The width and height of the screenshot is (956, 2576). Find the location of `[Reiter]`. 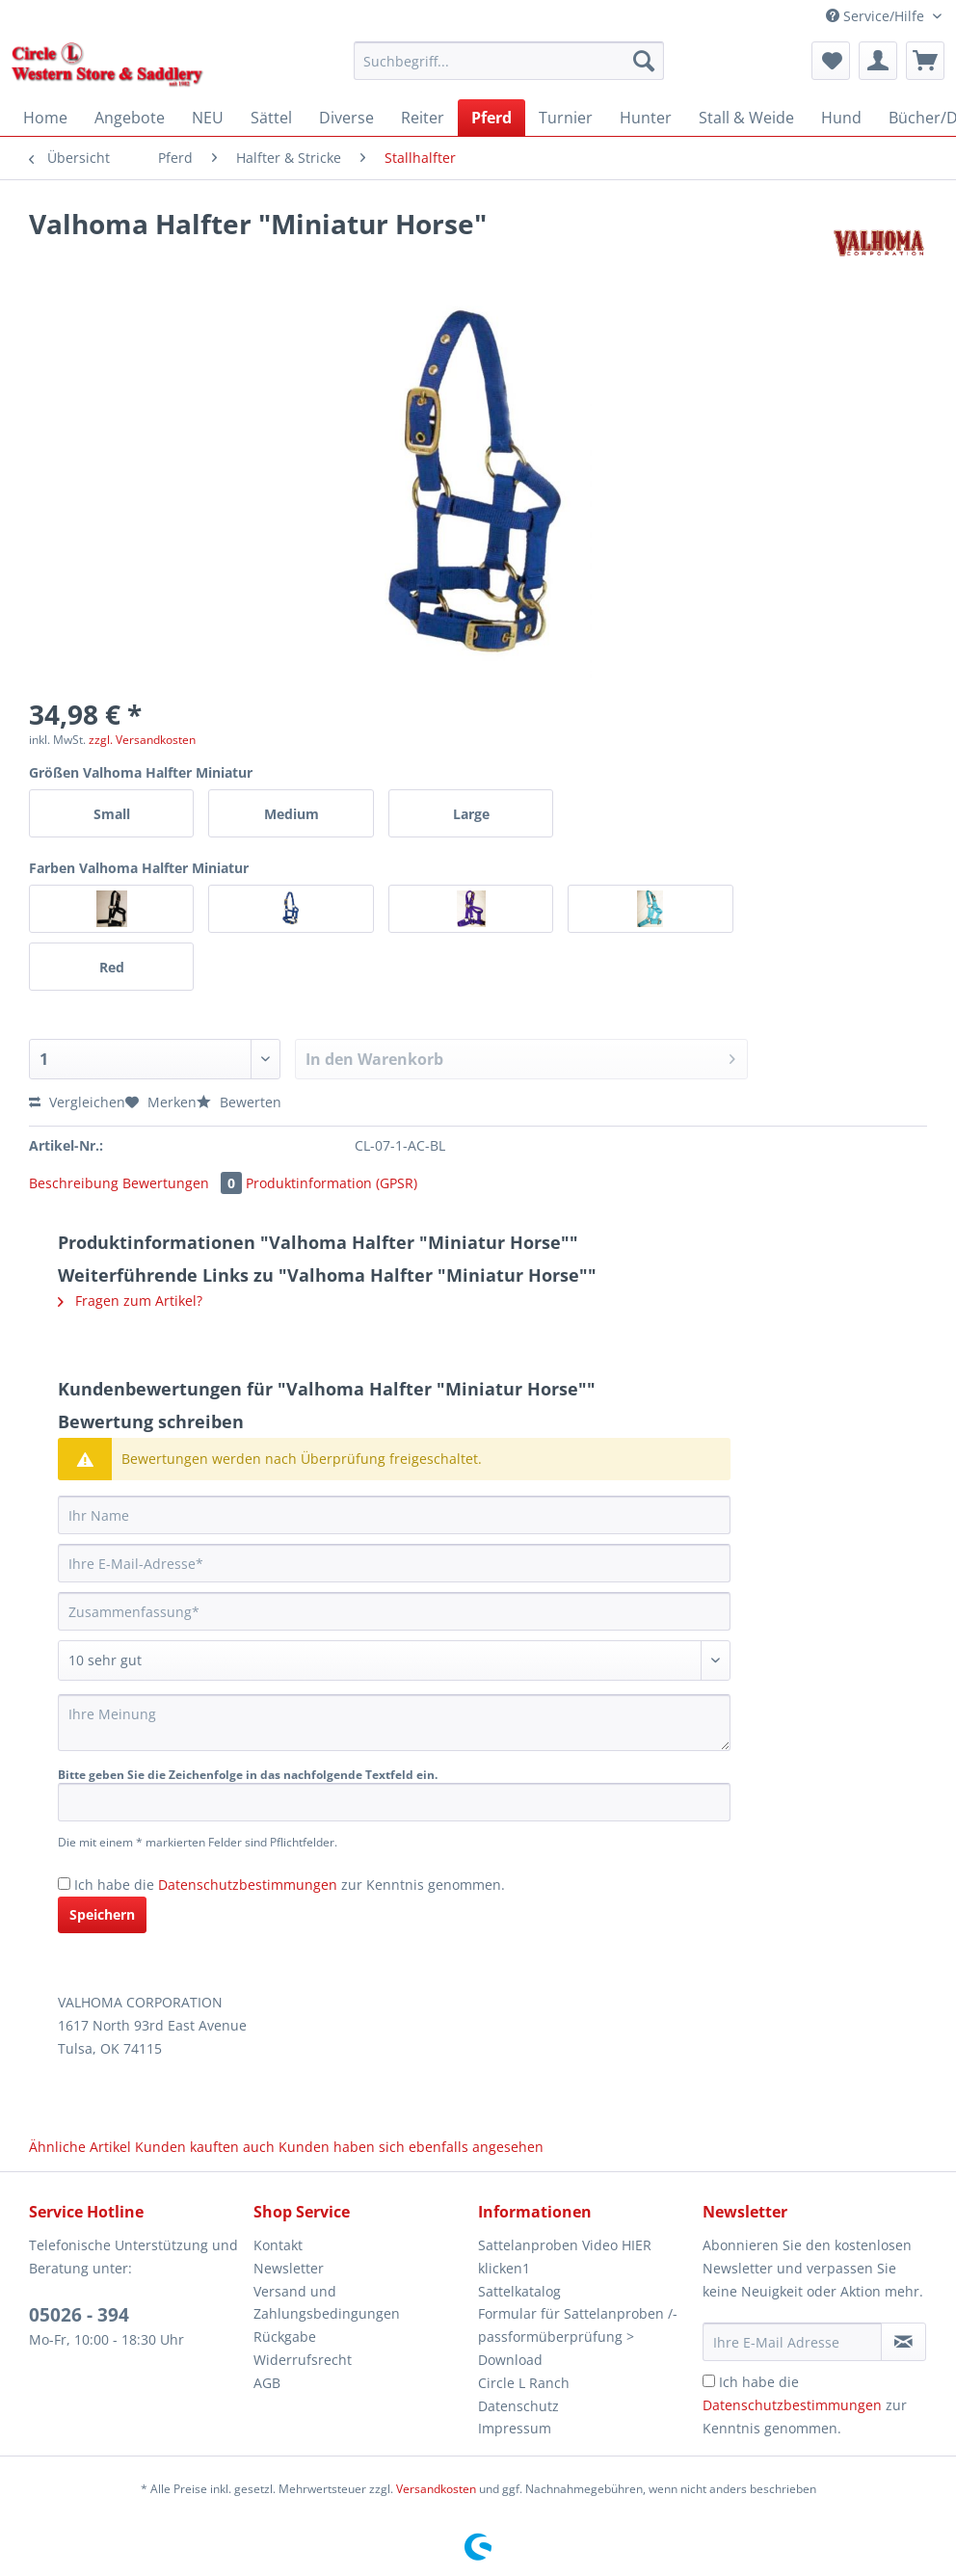

[Reiter] is located at coordinates (422, 117).